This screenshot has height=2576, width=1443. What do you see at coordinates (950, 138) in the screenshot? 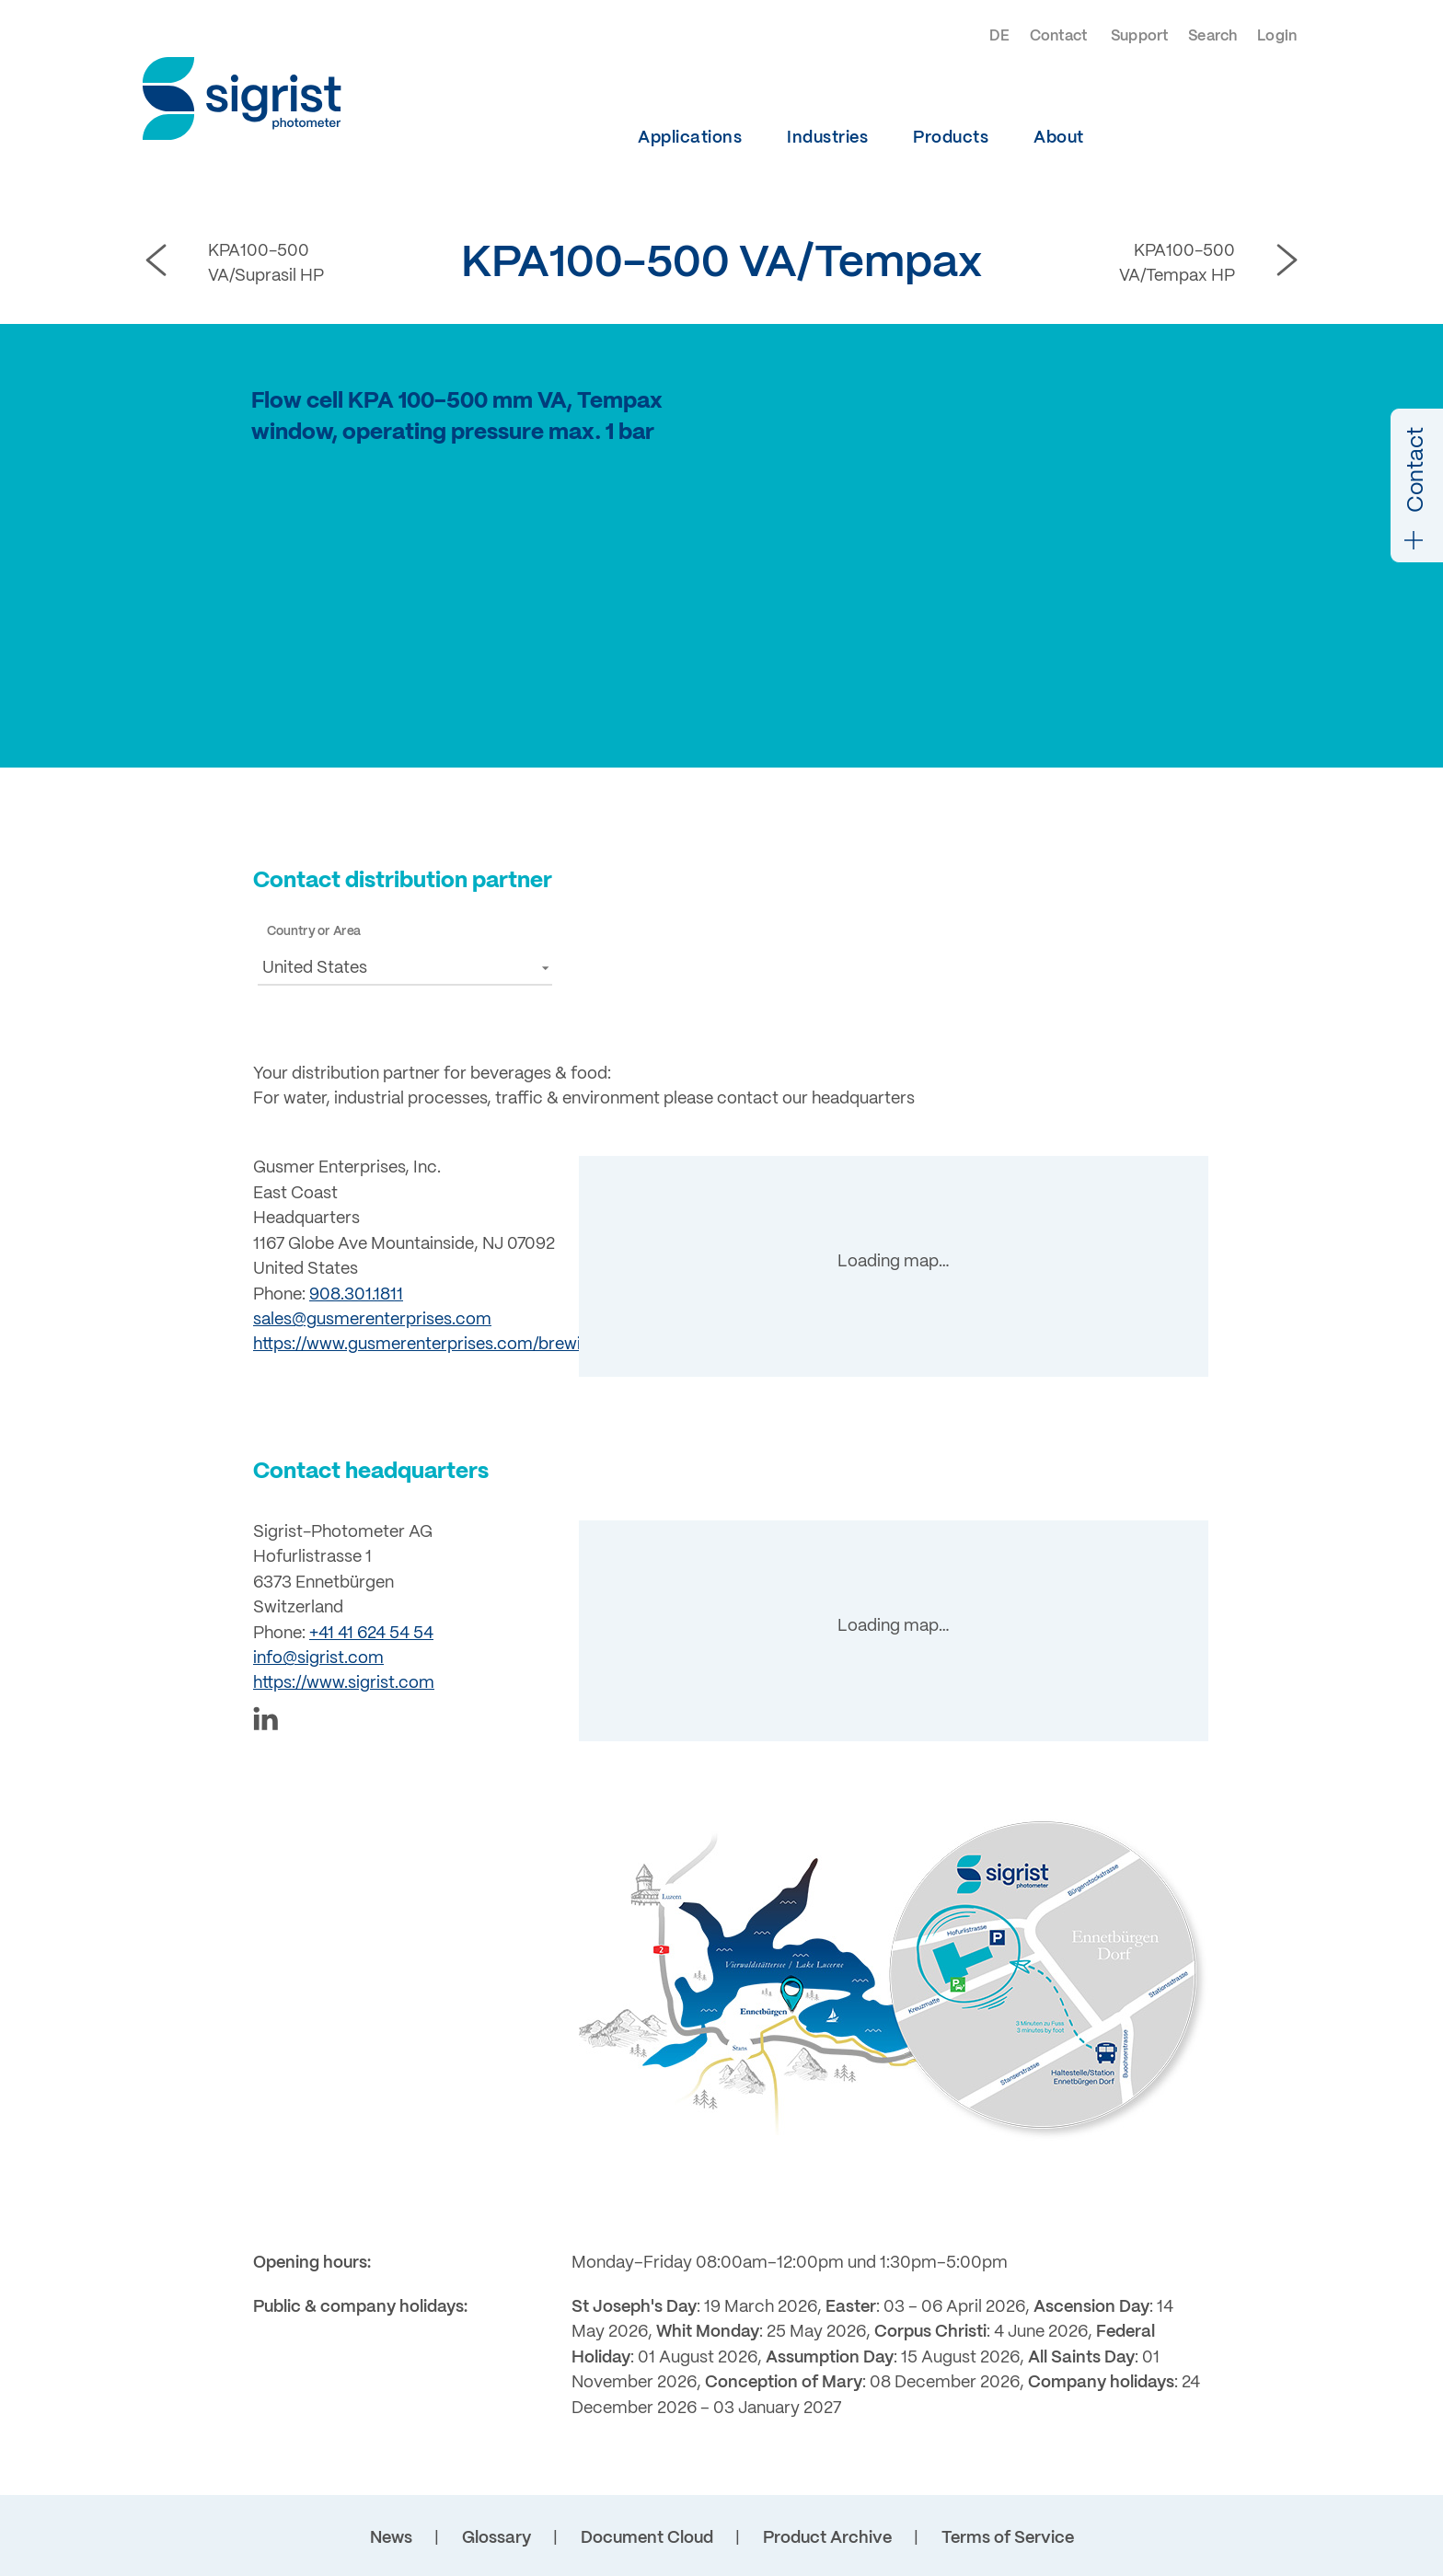
I see `Products` at bounding box center [950, 138].